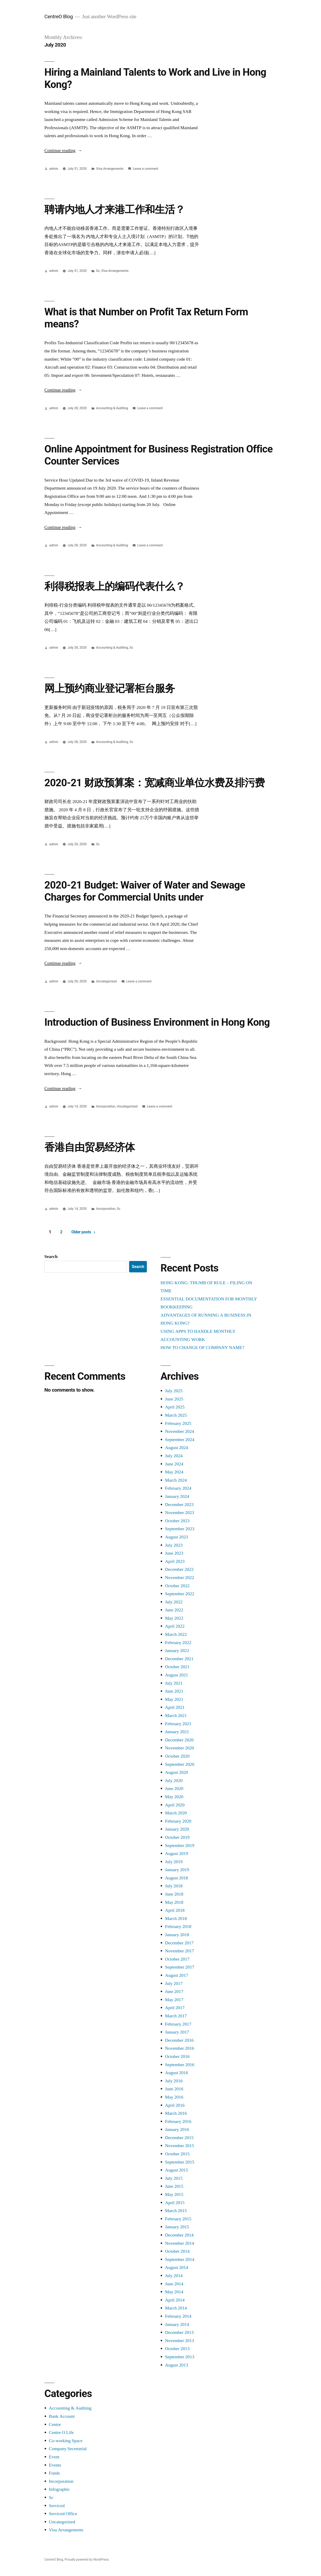  What do you see at coordinates (51, 1256) in the screenshot?
I see `Search` at bounding box center [51, 1256].